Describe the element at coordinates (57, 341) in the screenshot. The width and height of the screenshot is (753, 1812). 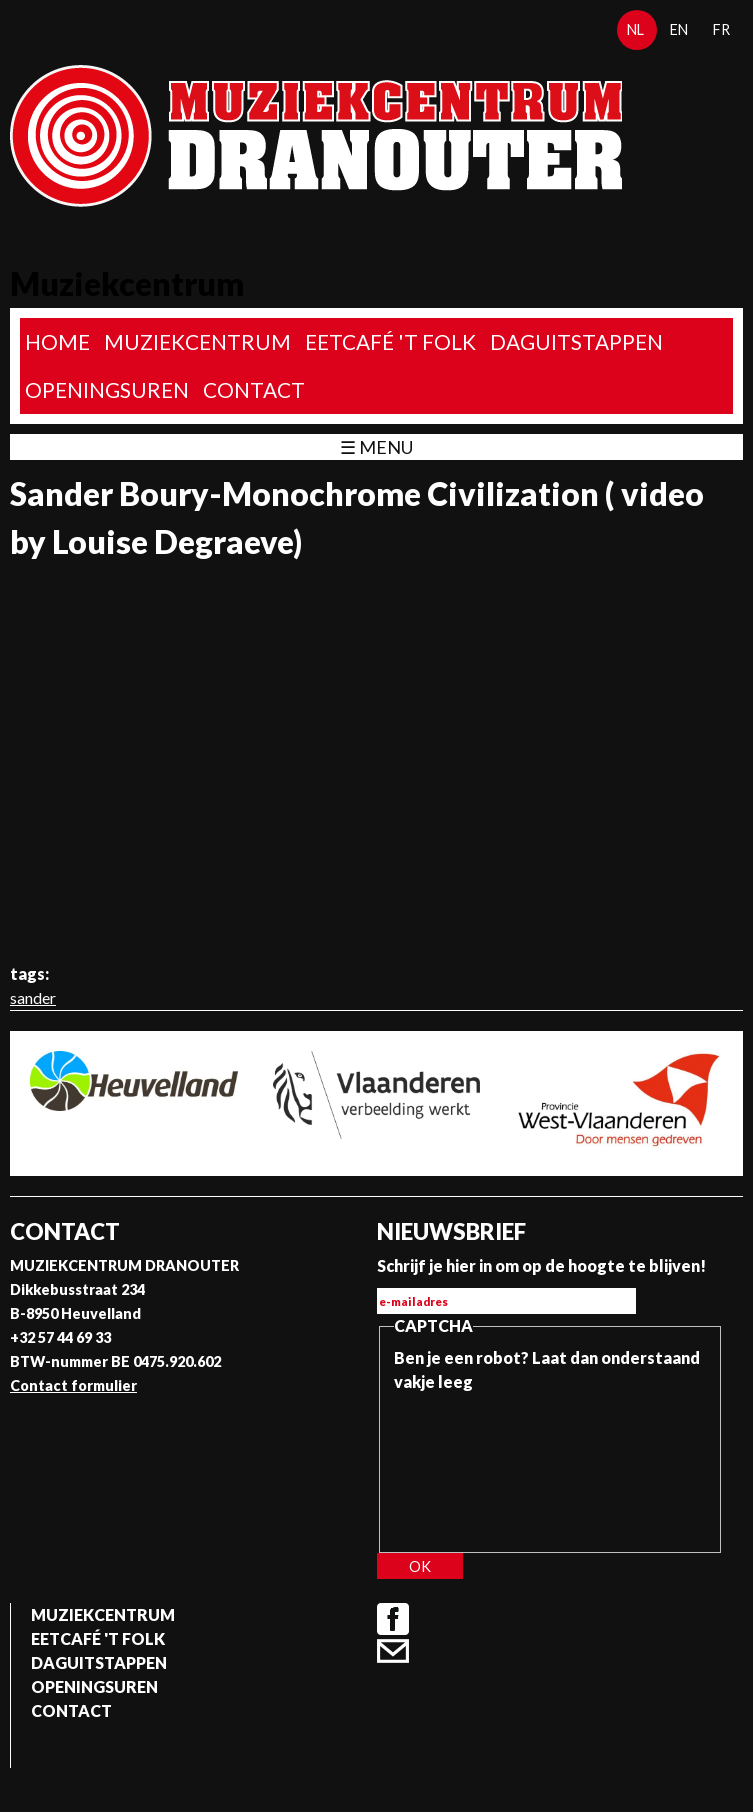
I see `home` at that location.